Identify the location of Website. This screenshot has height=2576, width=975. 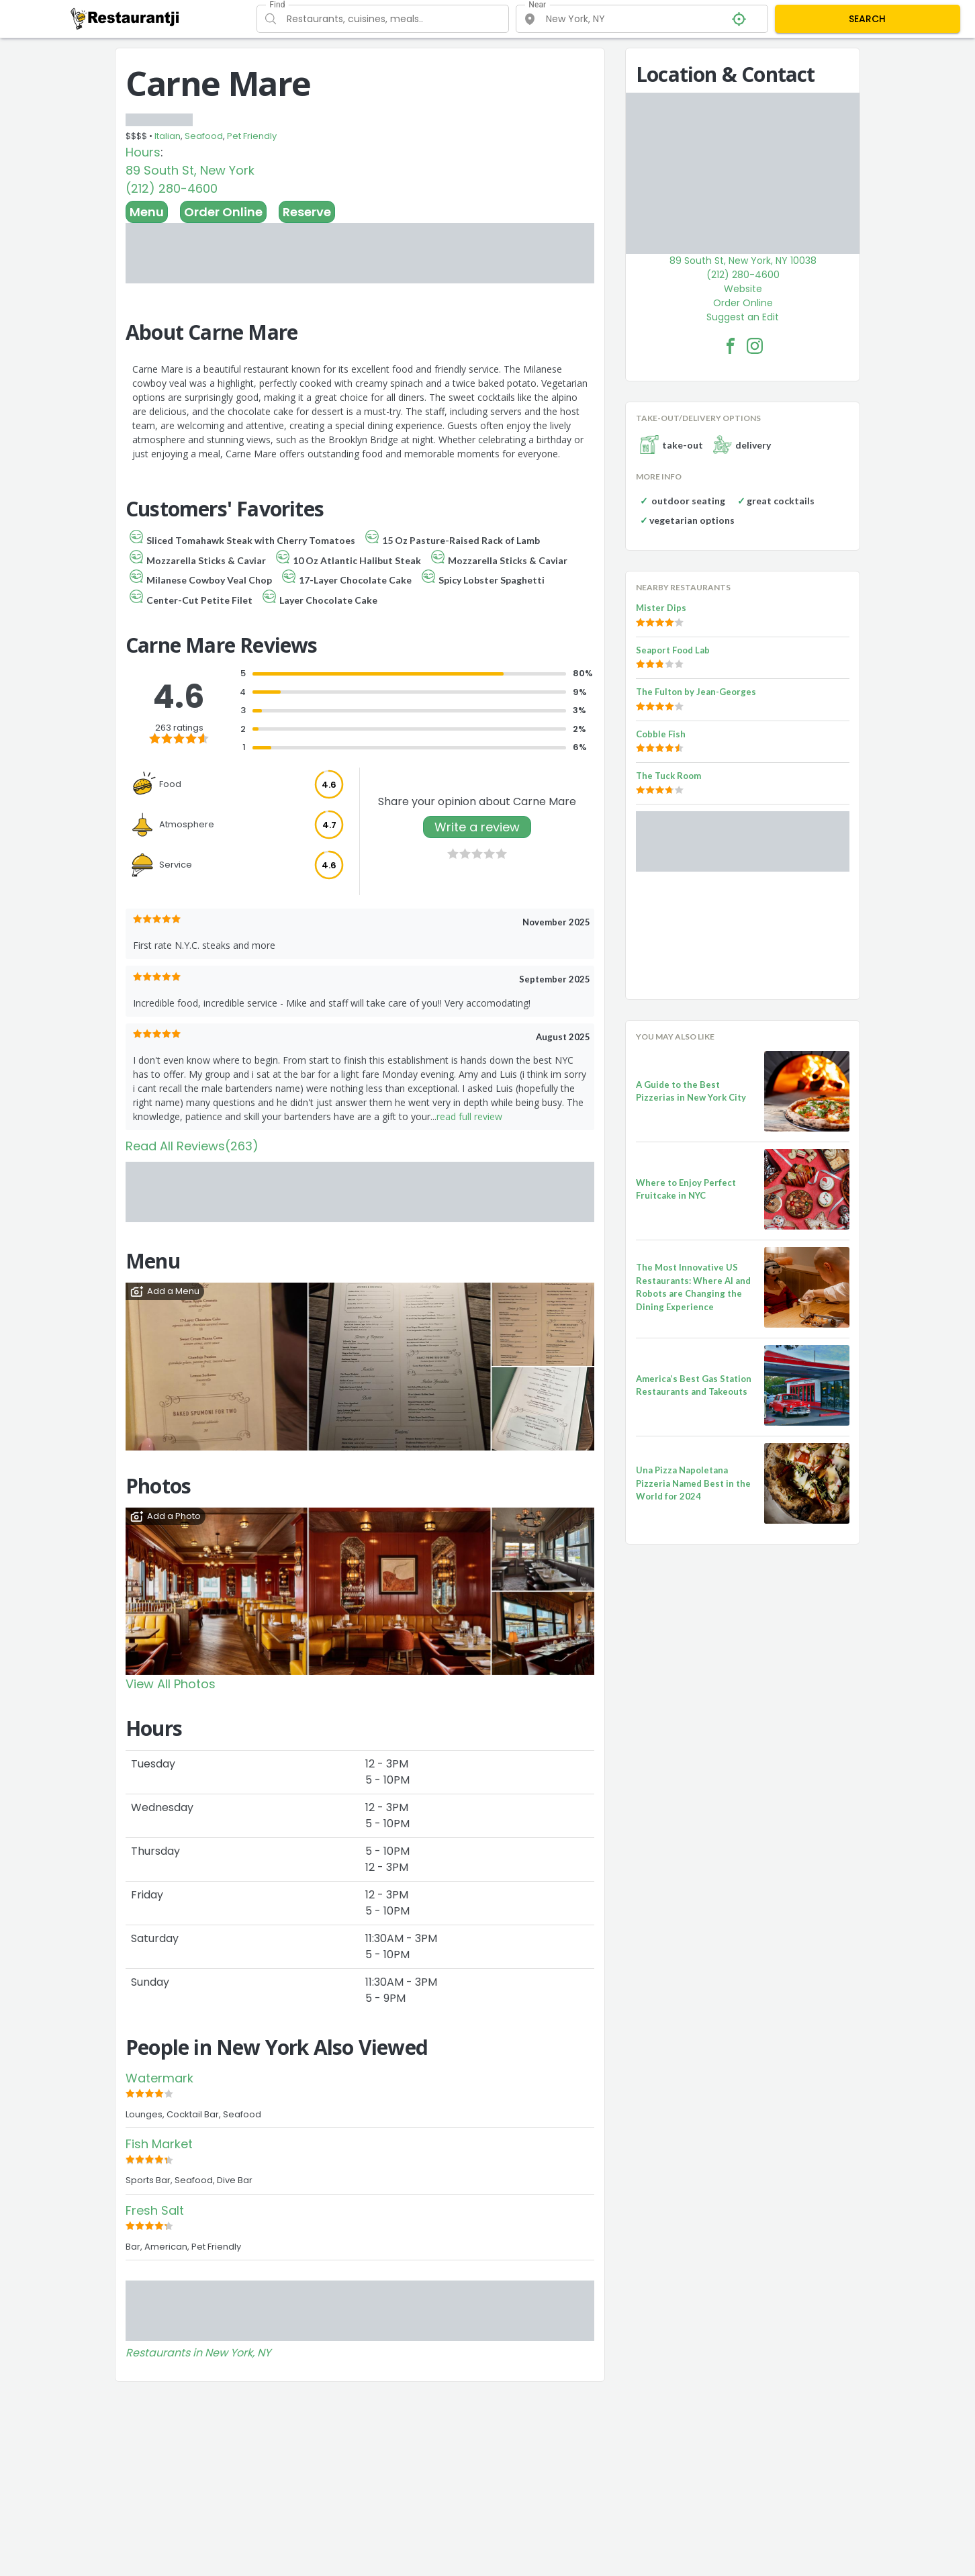
(743, 288).